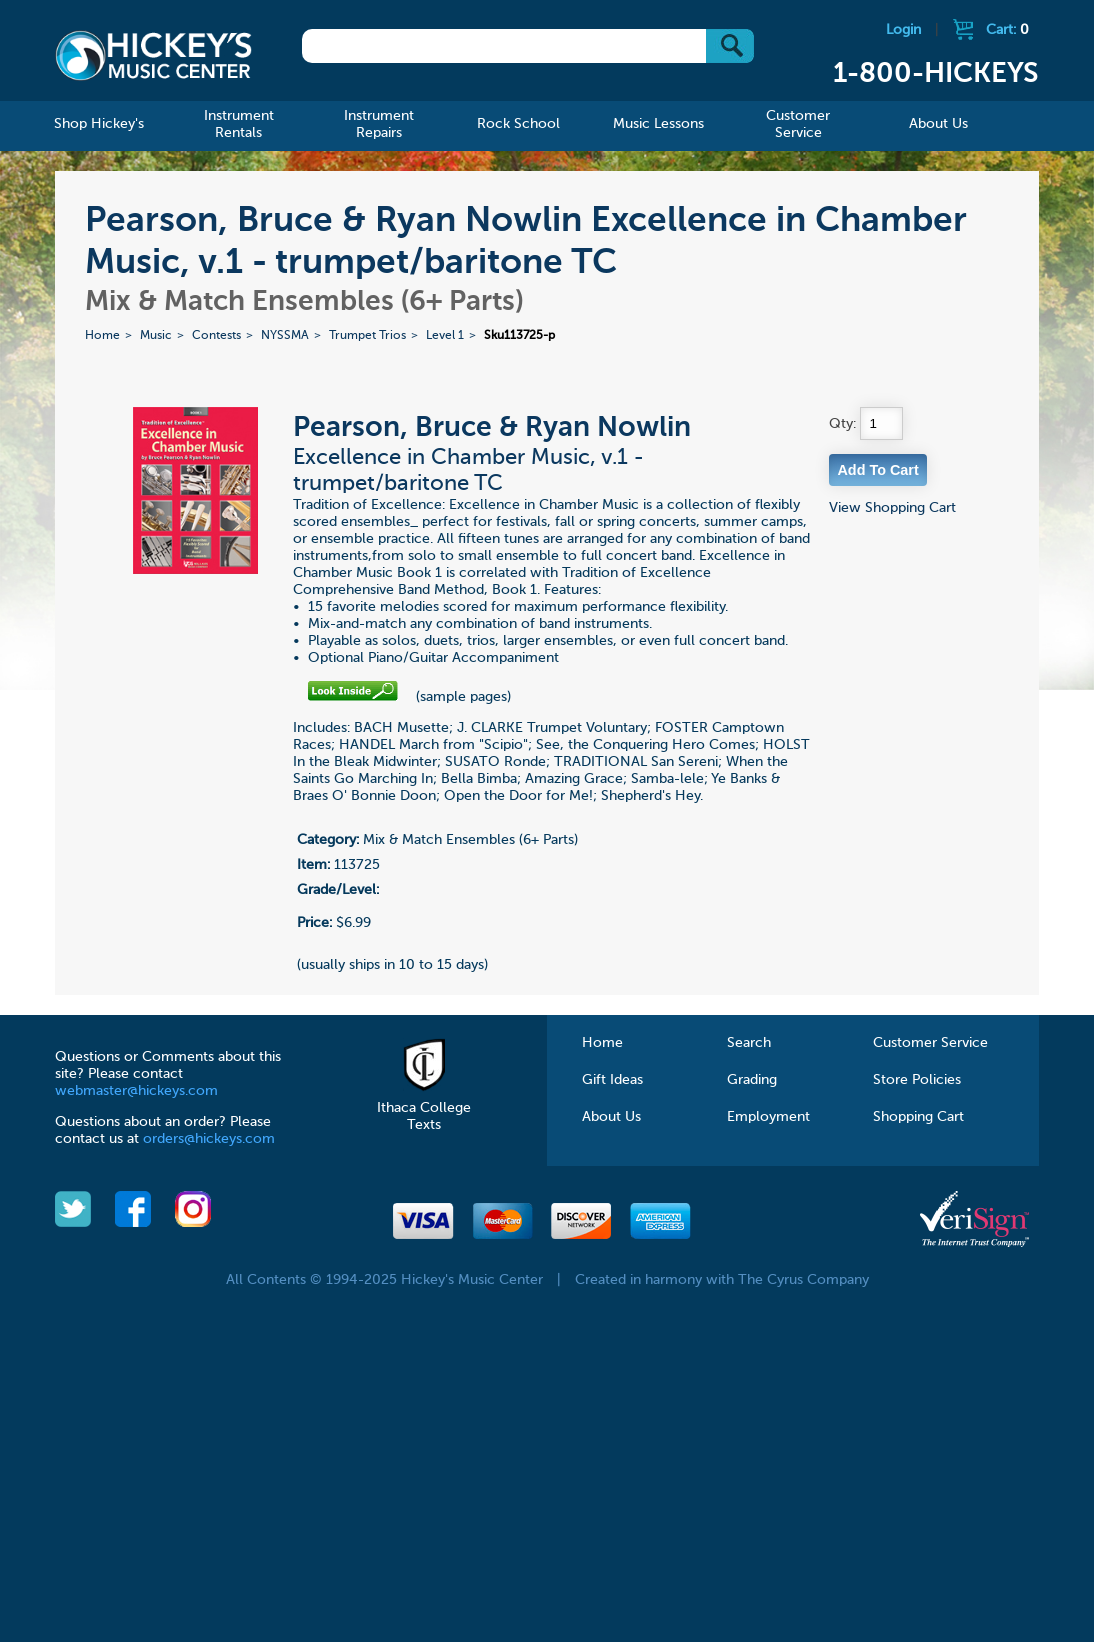  Describe the element at coordinates (1007, 30) in the screenshot. I see `Cart:` at that location.